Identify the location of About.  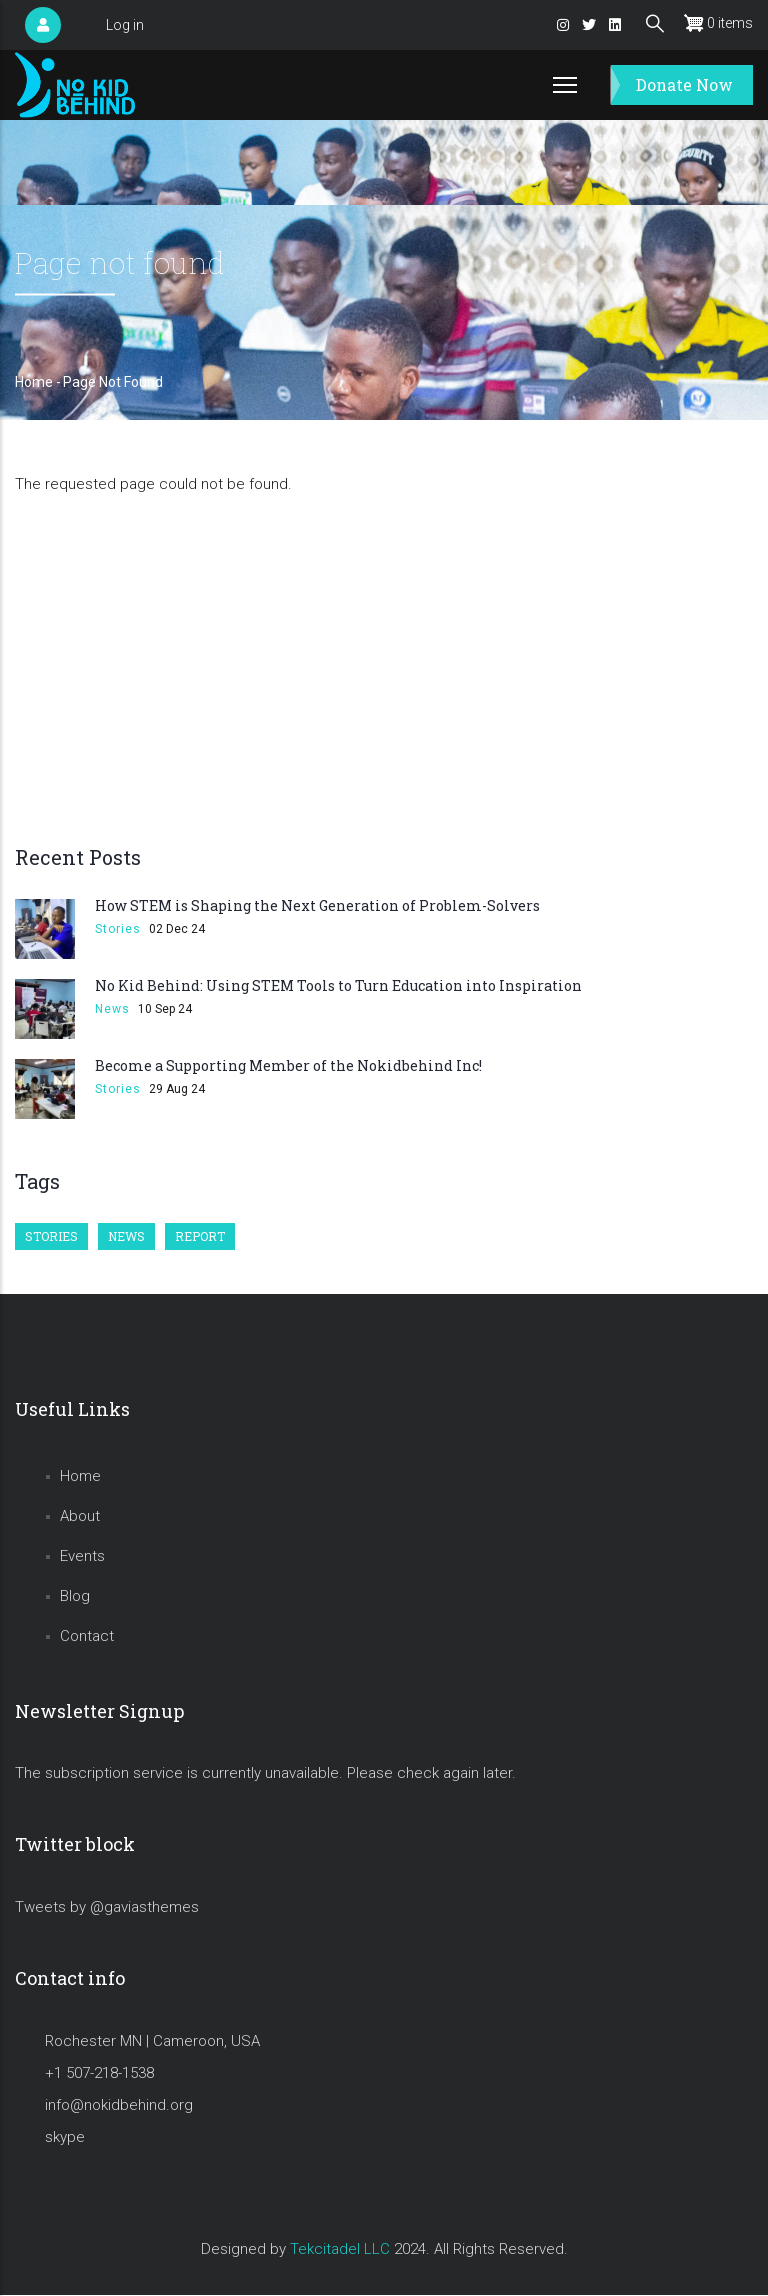
(80, 1516).